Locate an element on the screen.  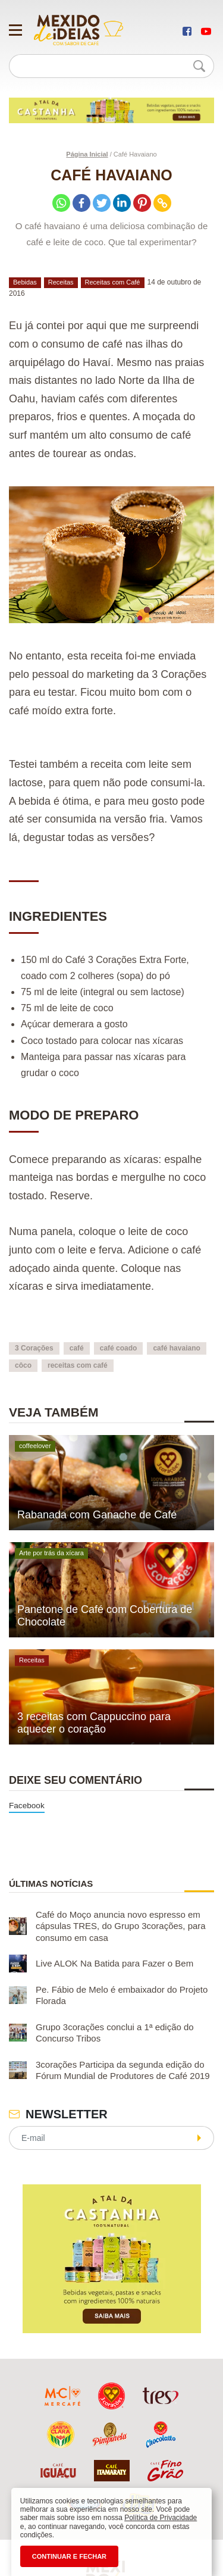
Grupo 3corações conclui a 1ª edição do Concurso Tribos is located at coordinates (115, 2033).